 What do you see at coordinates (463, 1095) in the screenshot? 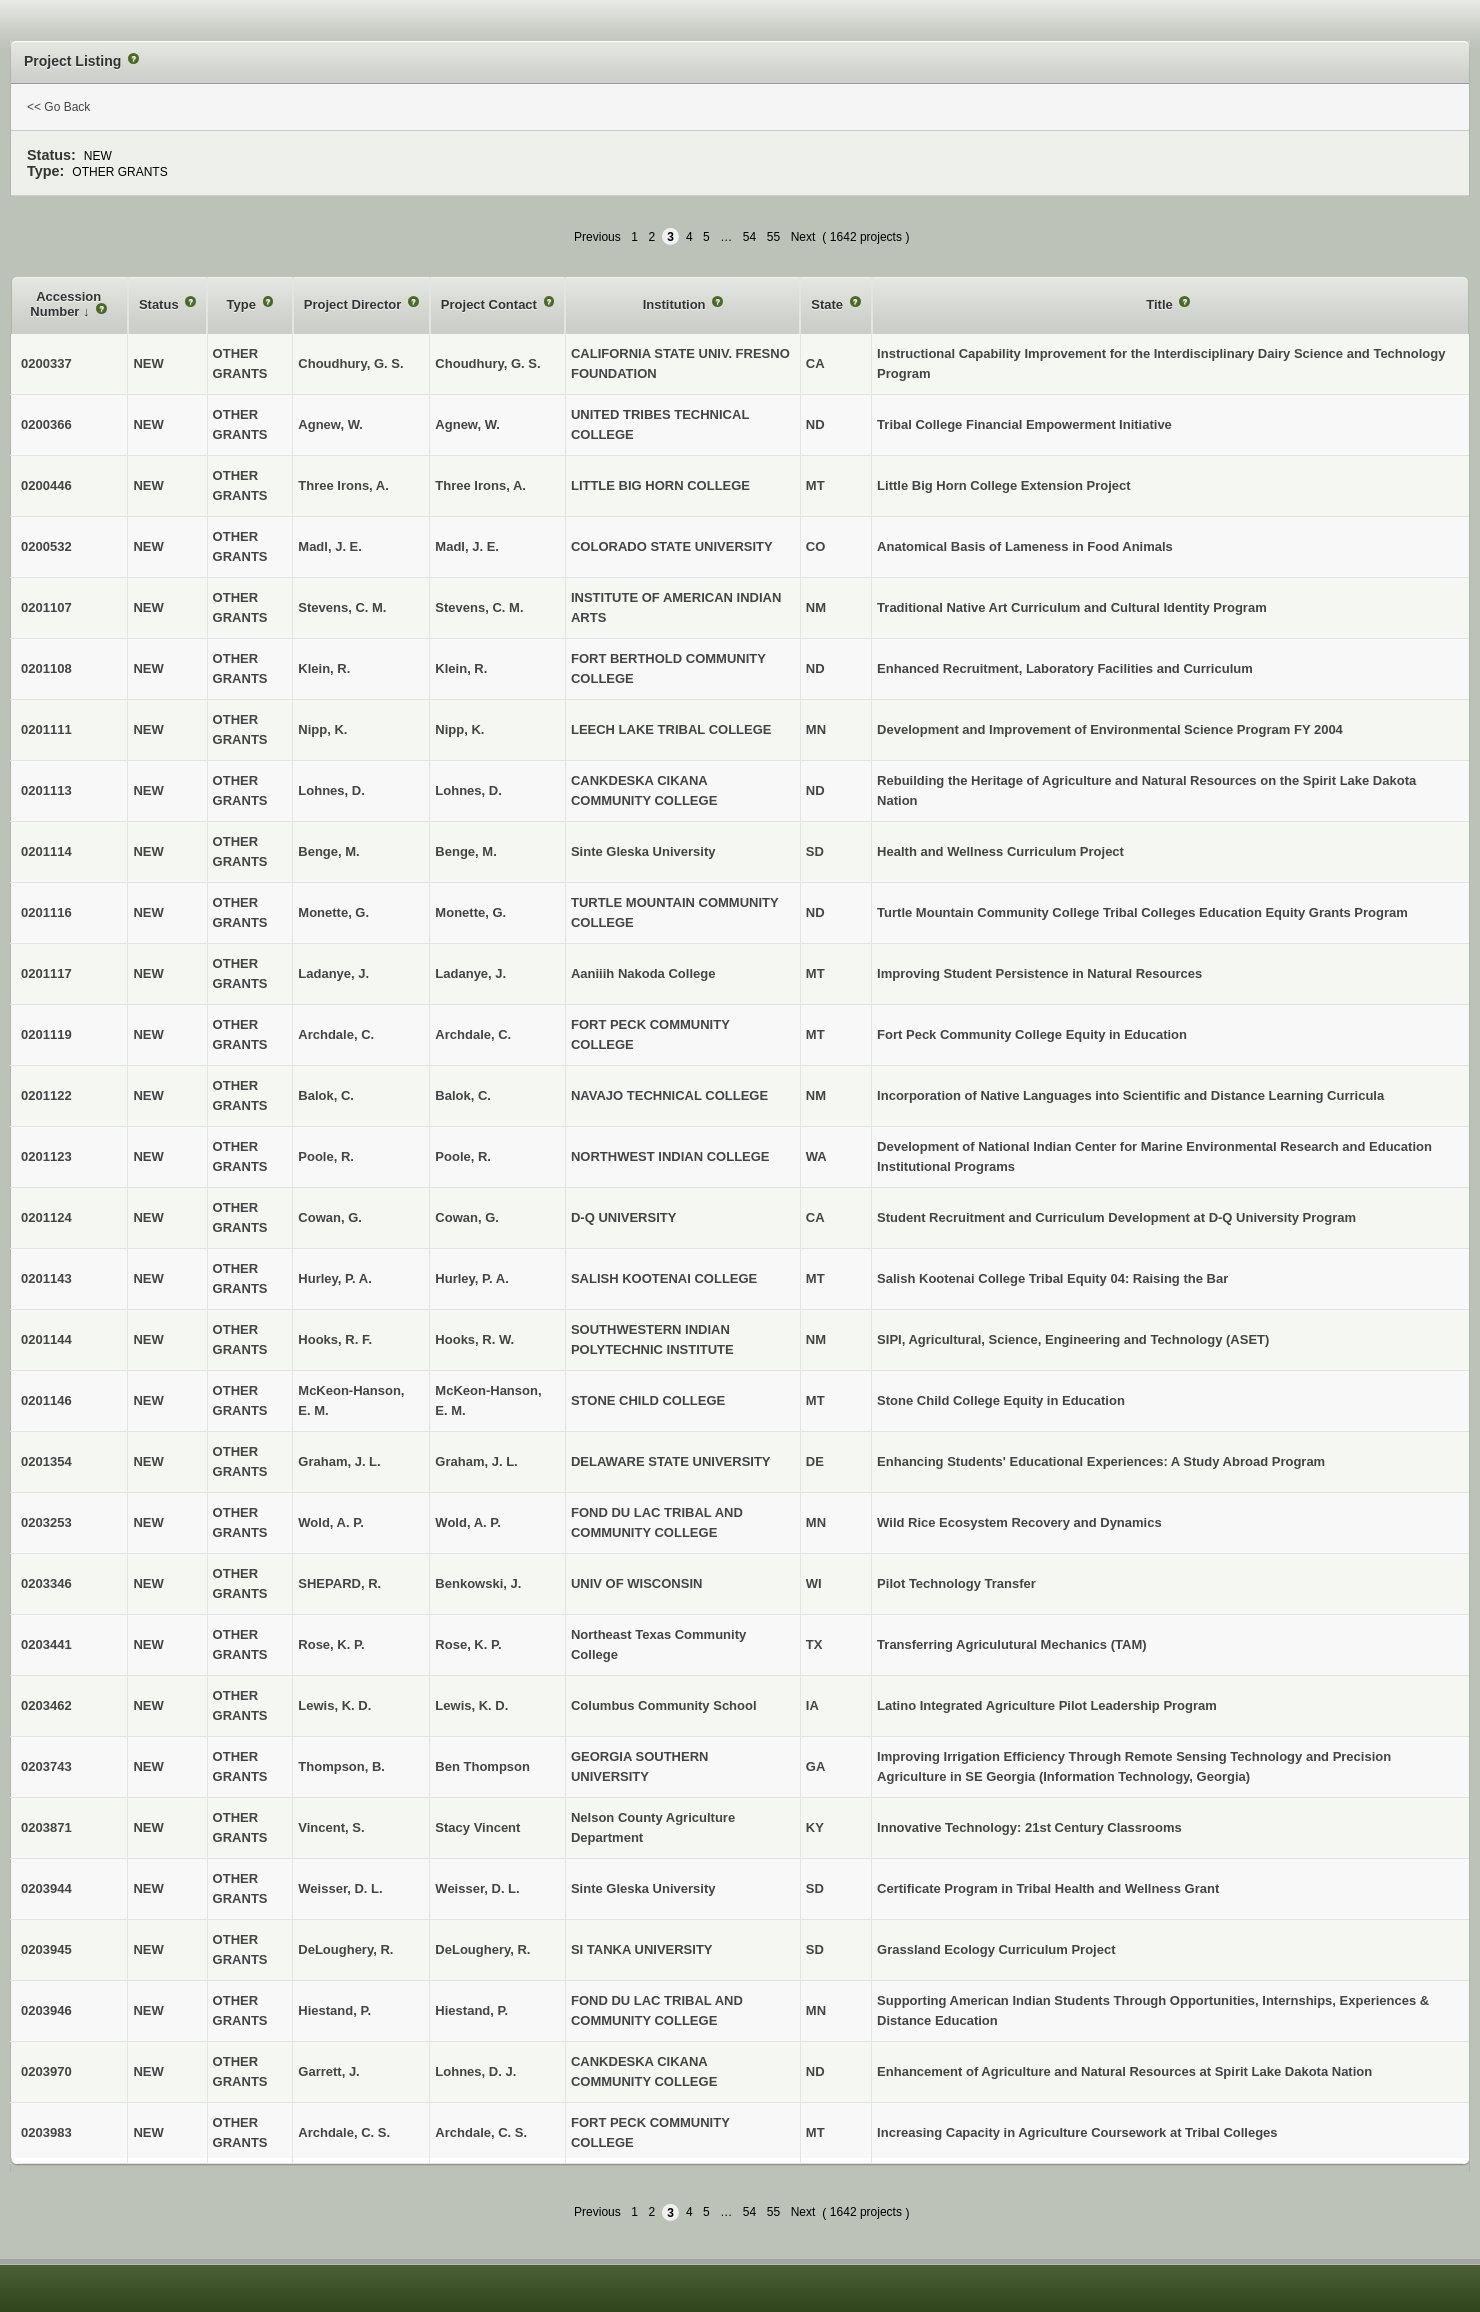
I see `Balok, C.` at bounding box center [463, 1095].